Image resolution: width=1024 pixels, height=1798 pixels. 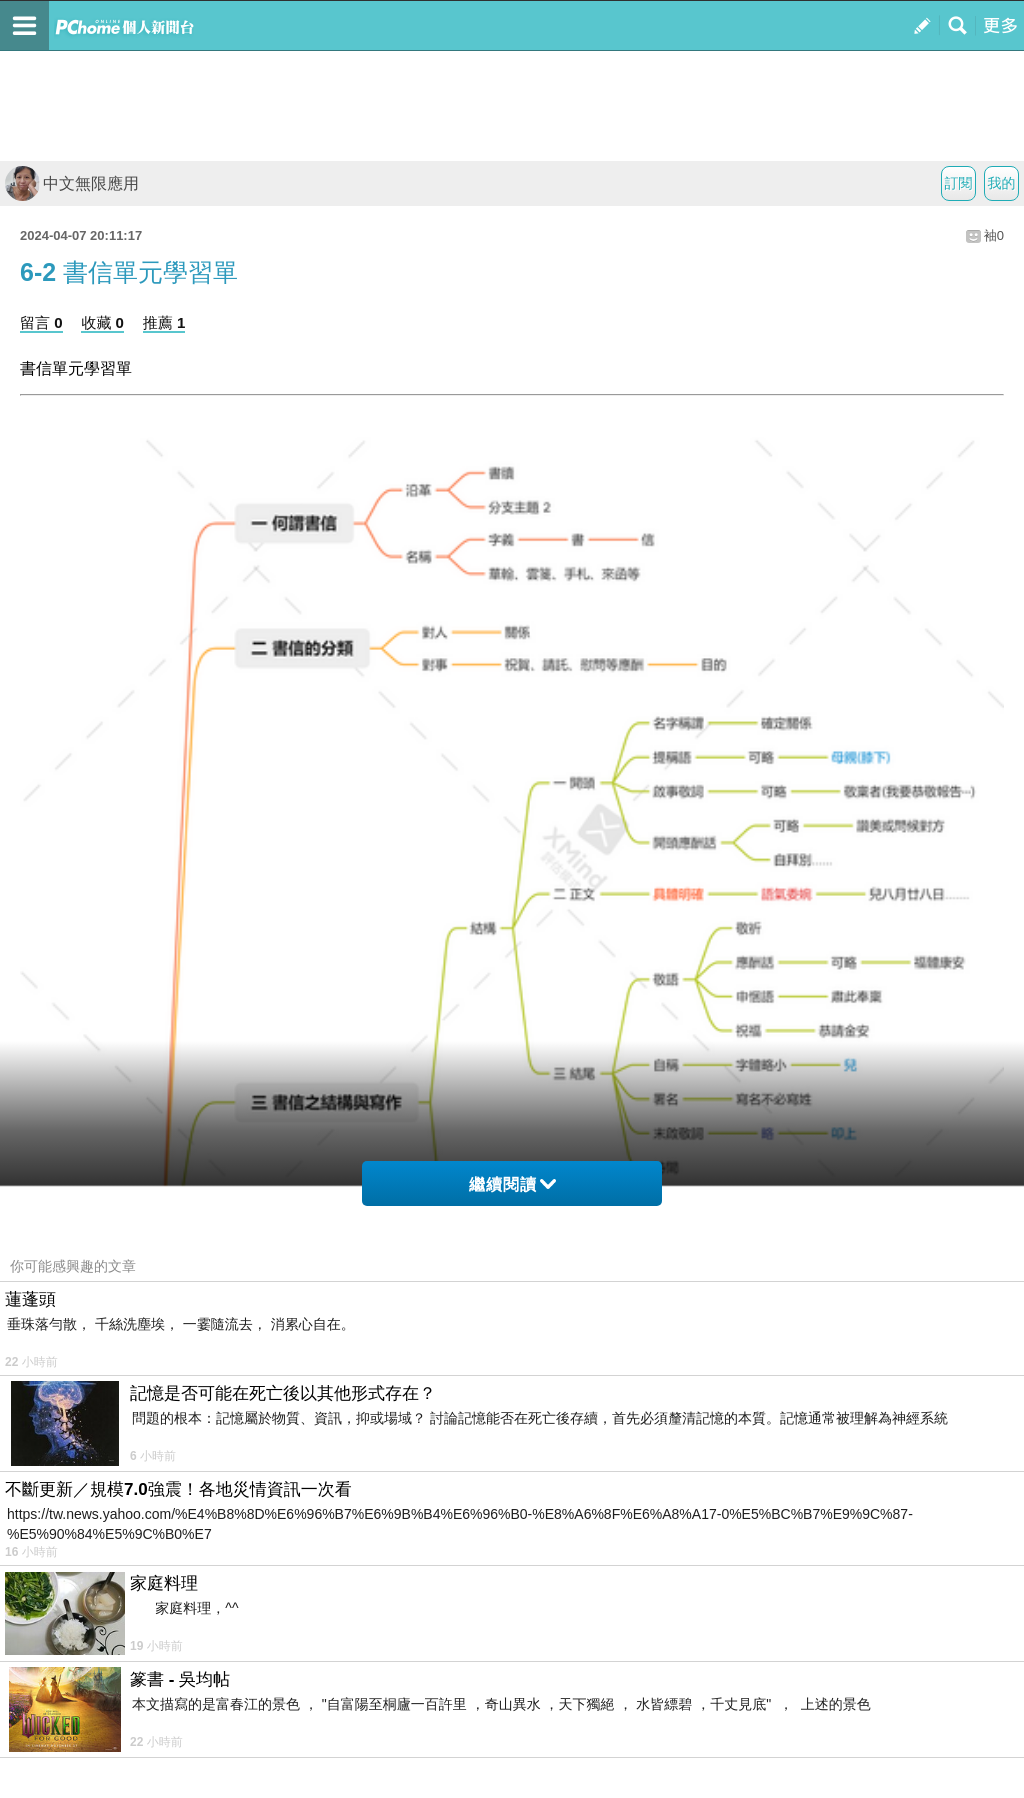 What do you see at coordinates (41, 322) in the screenshot?
I see `留言 0` at bounding box center [41, 322].